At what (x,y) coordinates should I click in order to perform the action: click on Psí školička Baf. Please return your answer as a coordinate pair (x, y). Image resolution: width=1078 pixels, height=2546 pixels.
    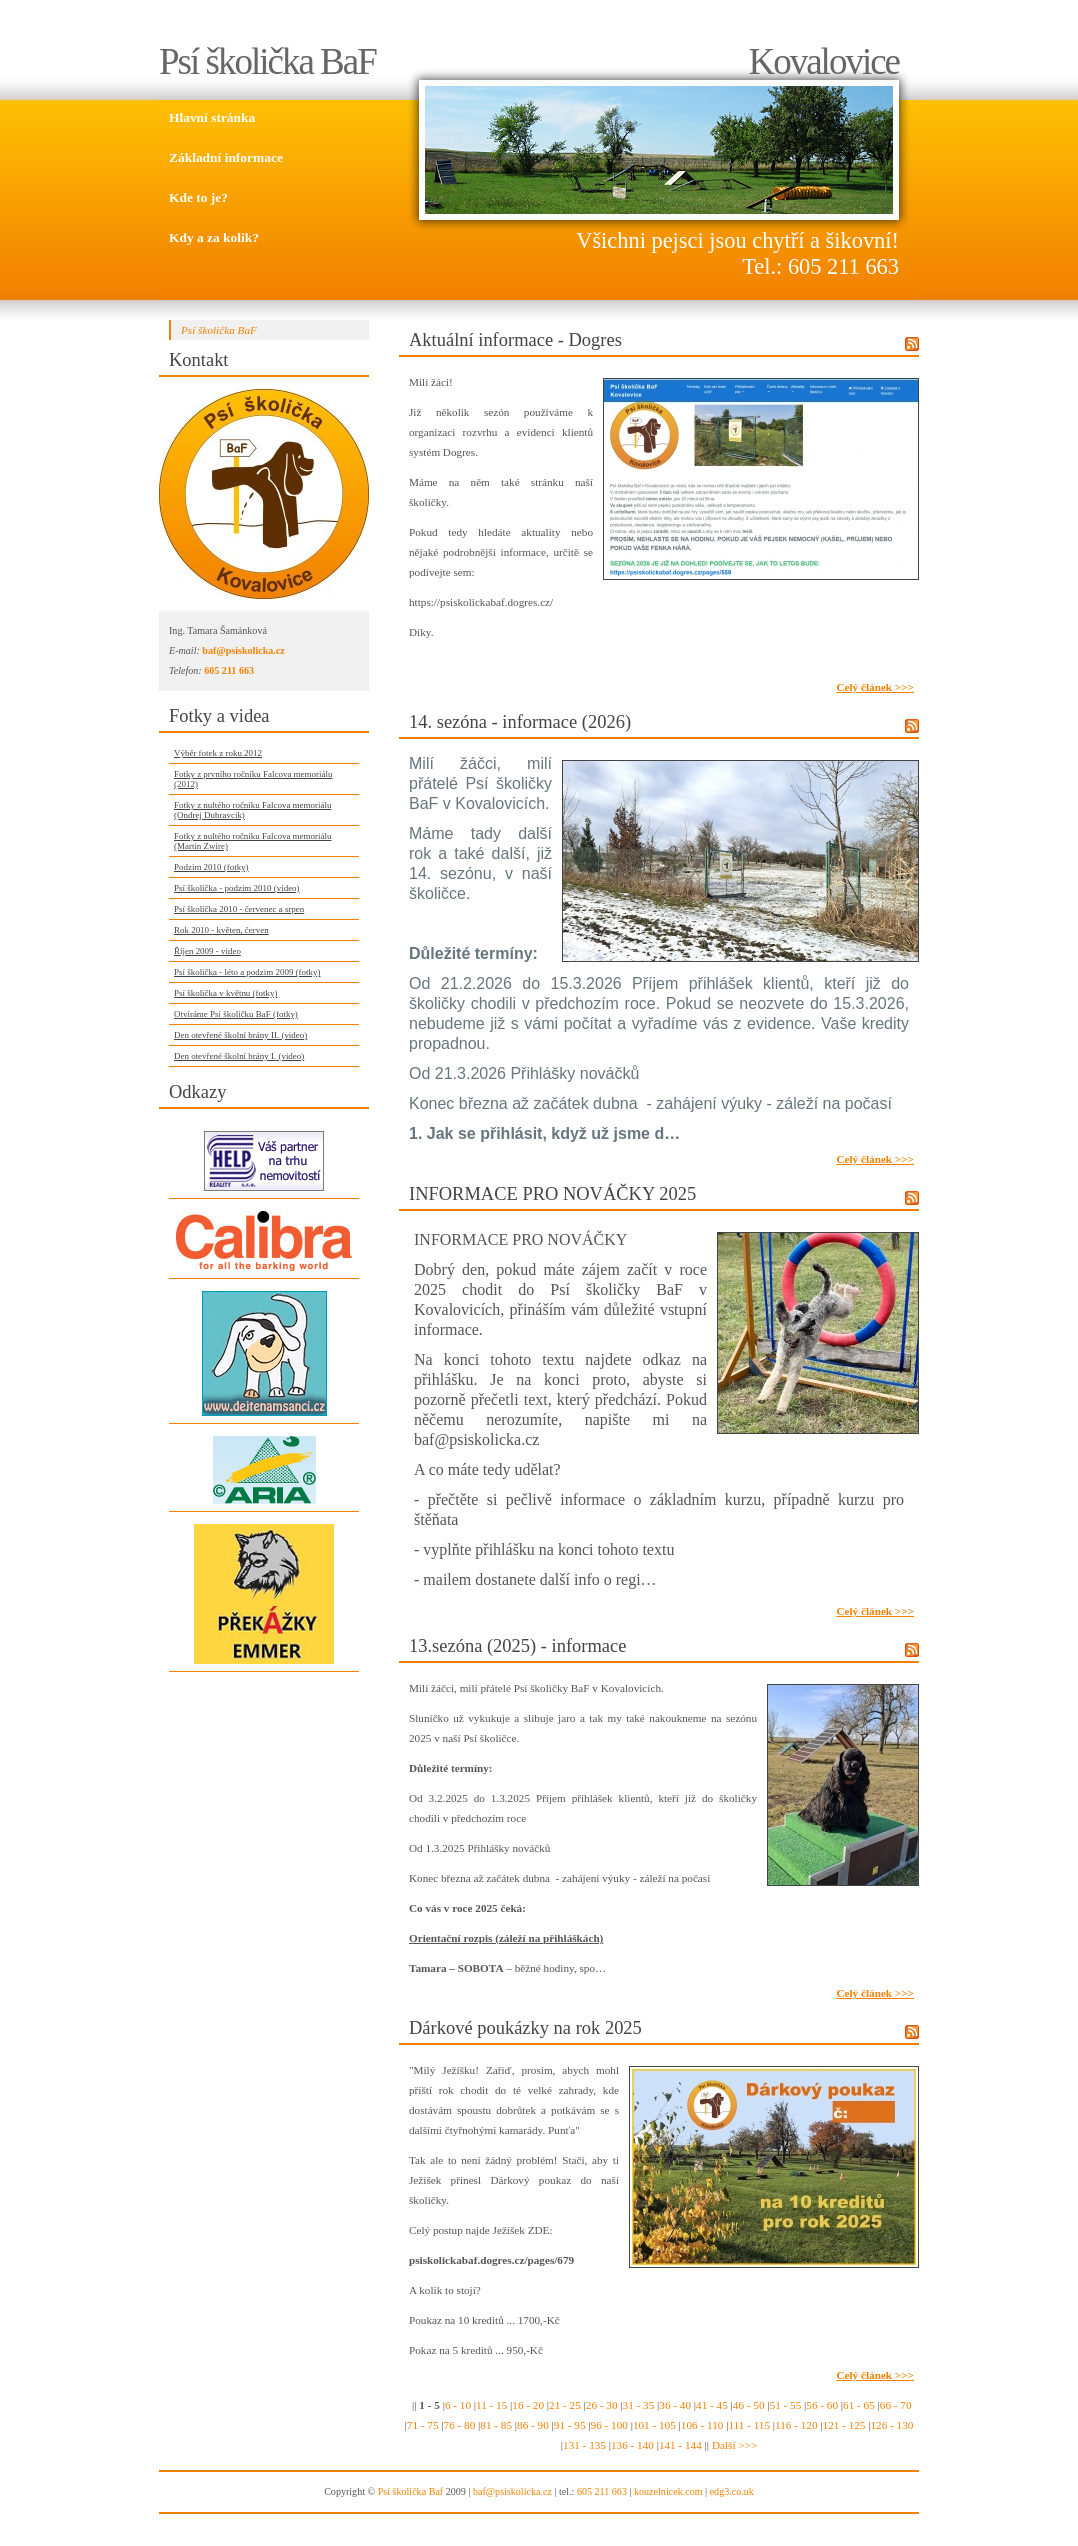
    Looking at the image, I should click on (411, 2491).